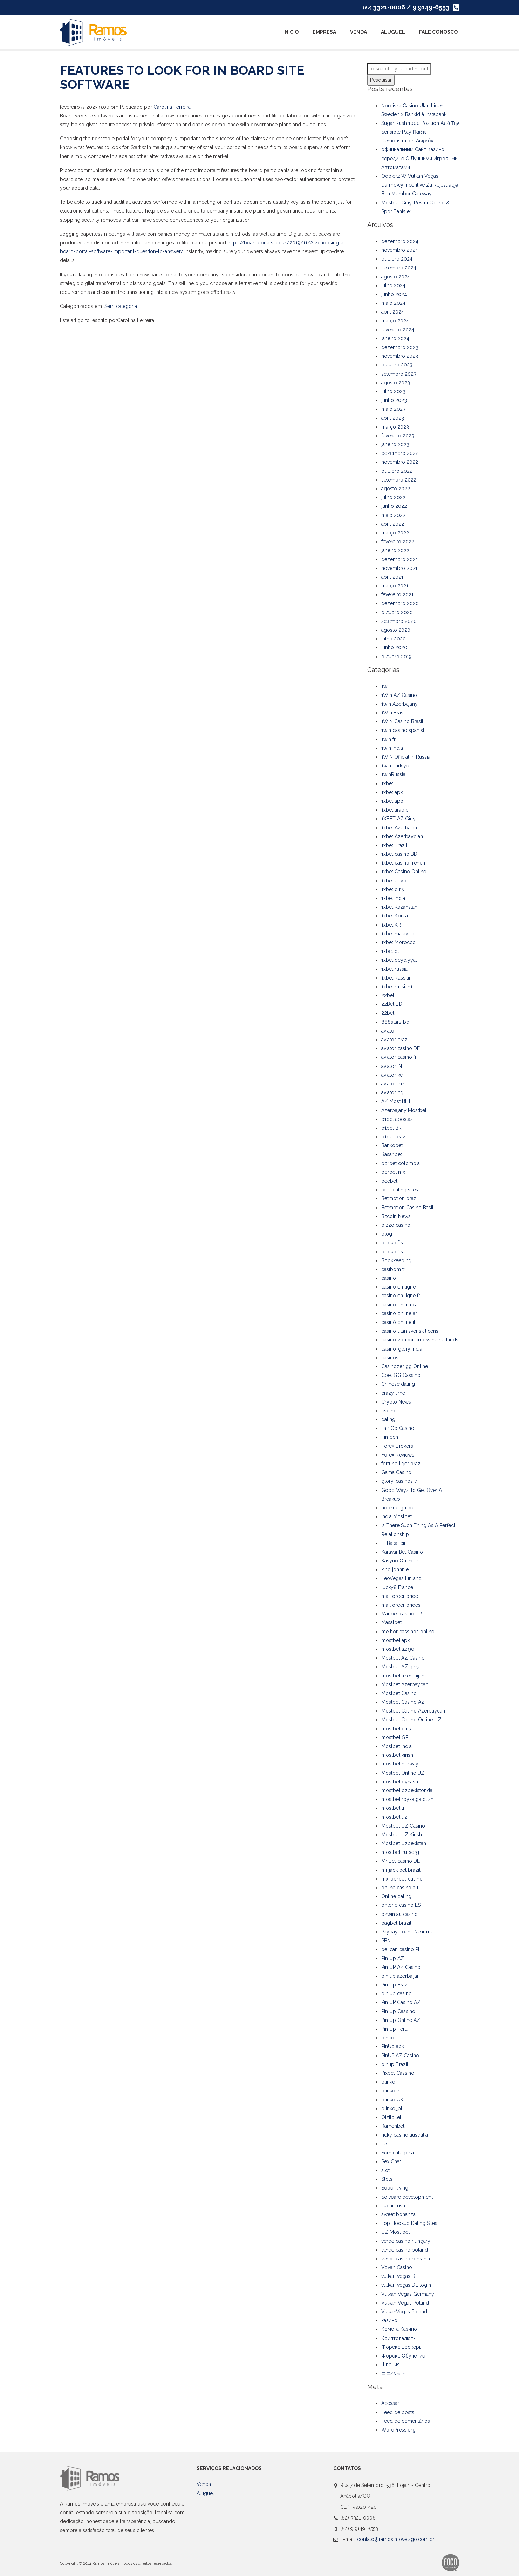 The image size is (519, 2576). Describe the element at coordinates (393, 32) in the screenshot. I see `Aluguel` at that location.